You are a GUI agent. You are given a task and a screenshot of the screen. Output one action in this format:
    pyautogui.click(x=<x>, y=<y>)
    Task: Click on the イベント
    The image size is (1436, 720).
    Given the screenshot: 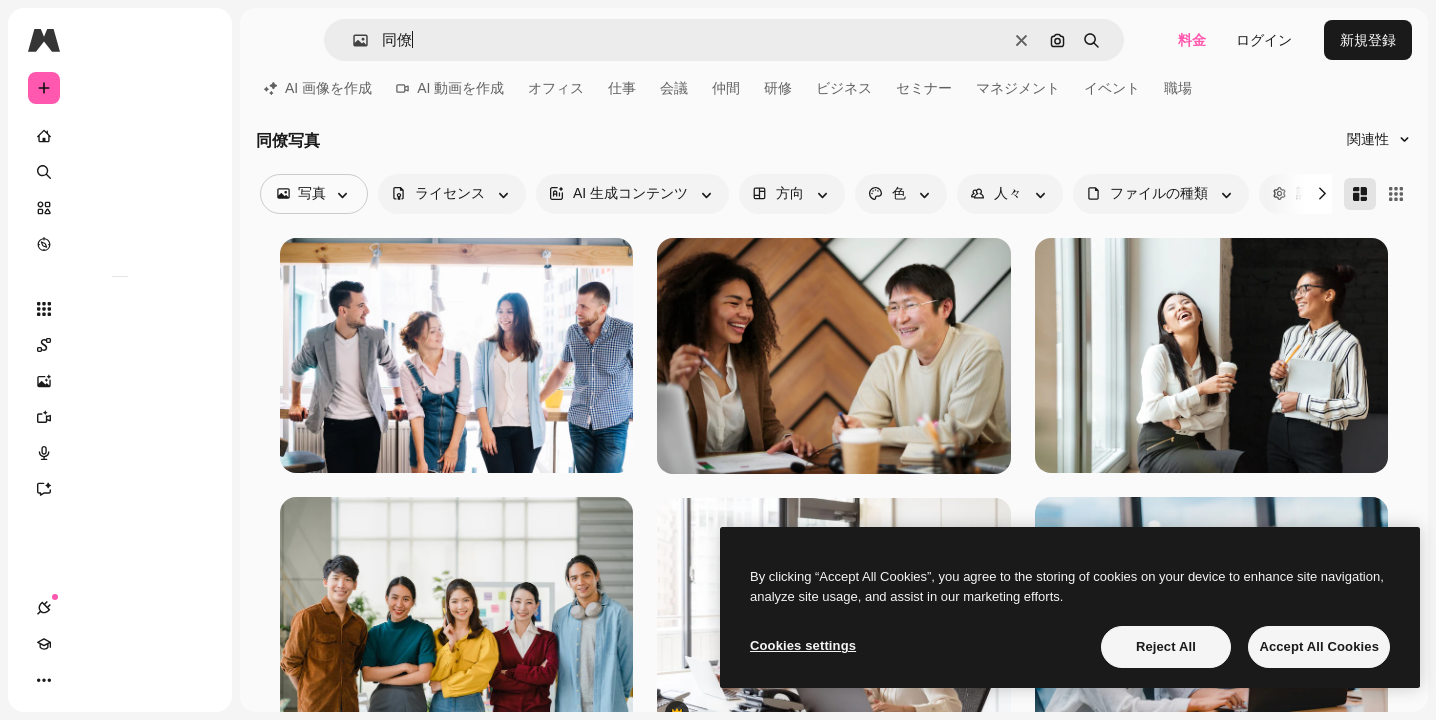 What is the action you would take?
    pyautogui.click(x=1112, y=88)
    